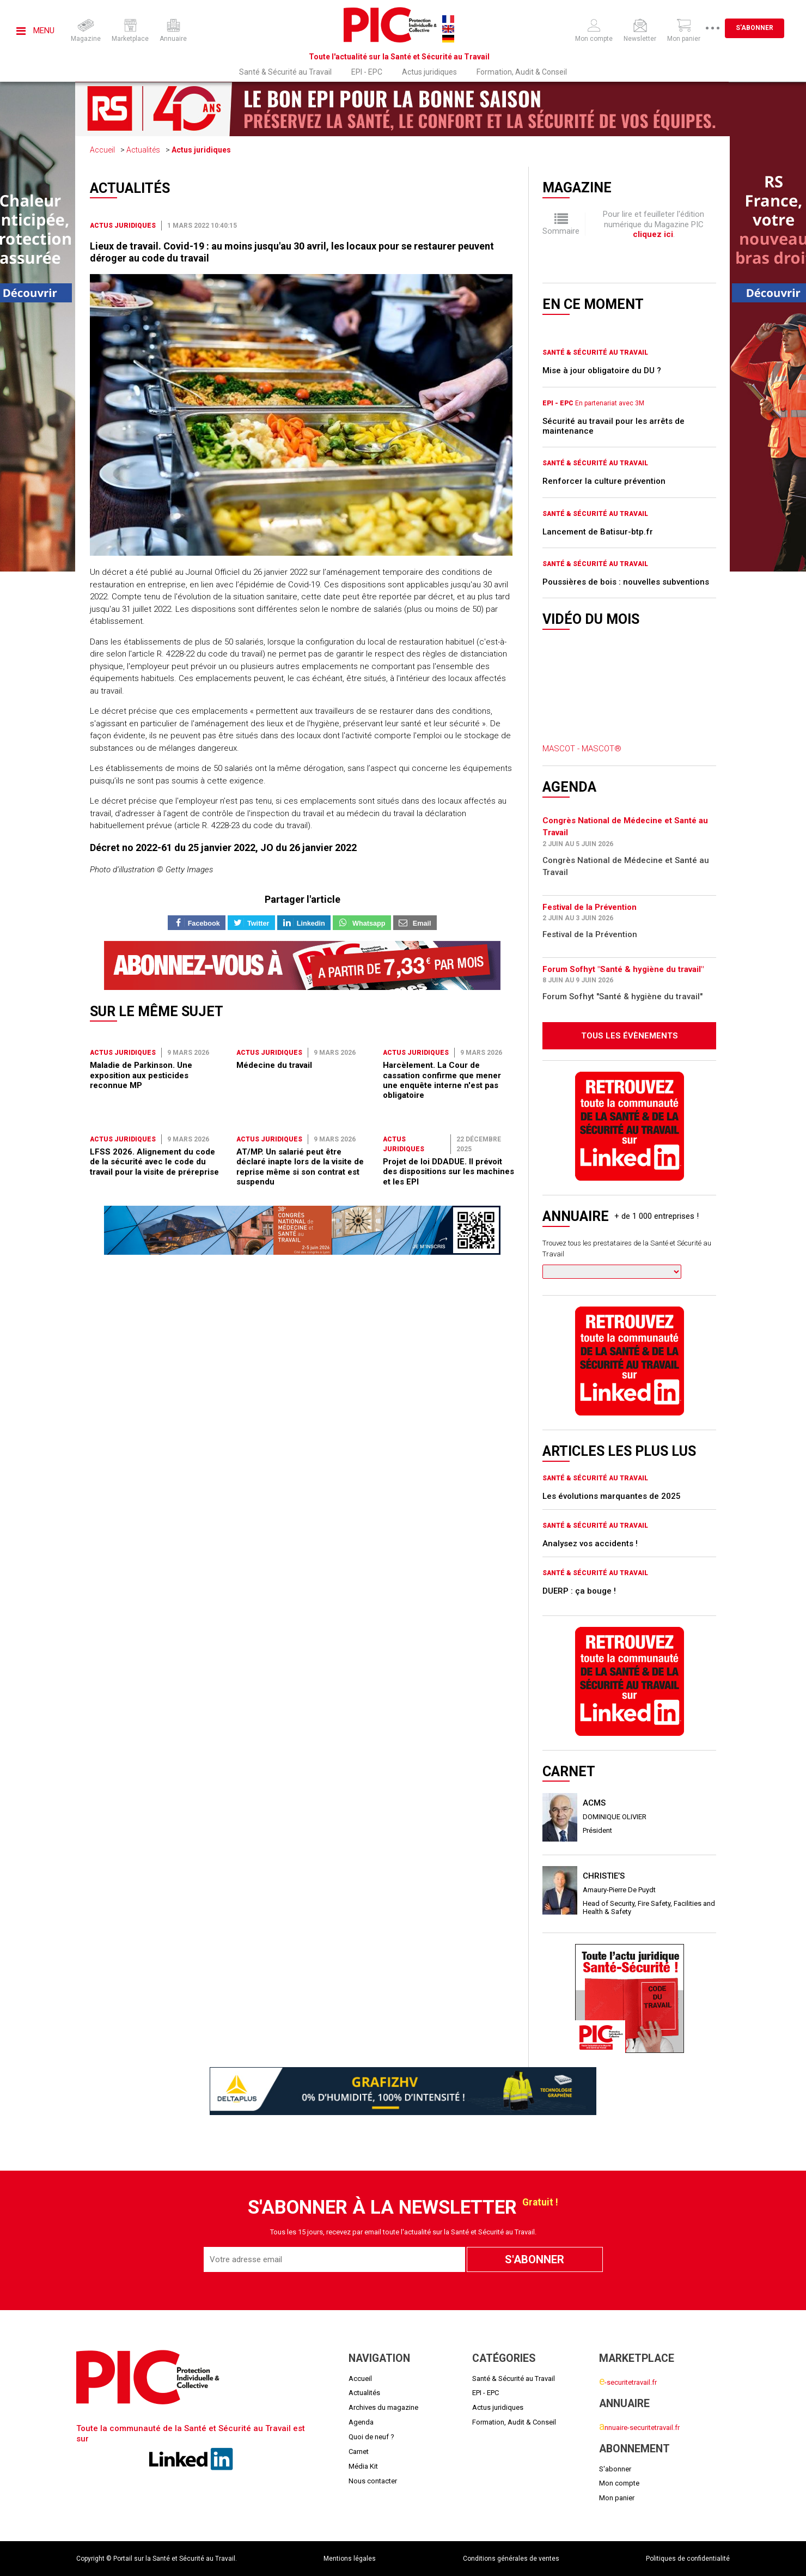  Describe the element at coordinates (611, 1496) in the screenshot. I see `Les évolutions marquantes de 2025` at that location.